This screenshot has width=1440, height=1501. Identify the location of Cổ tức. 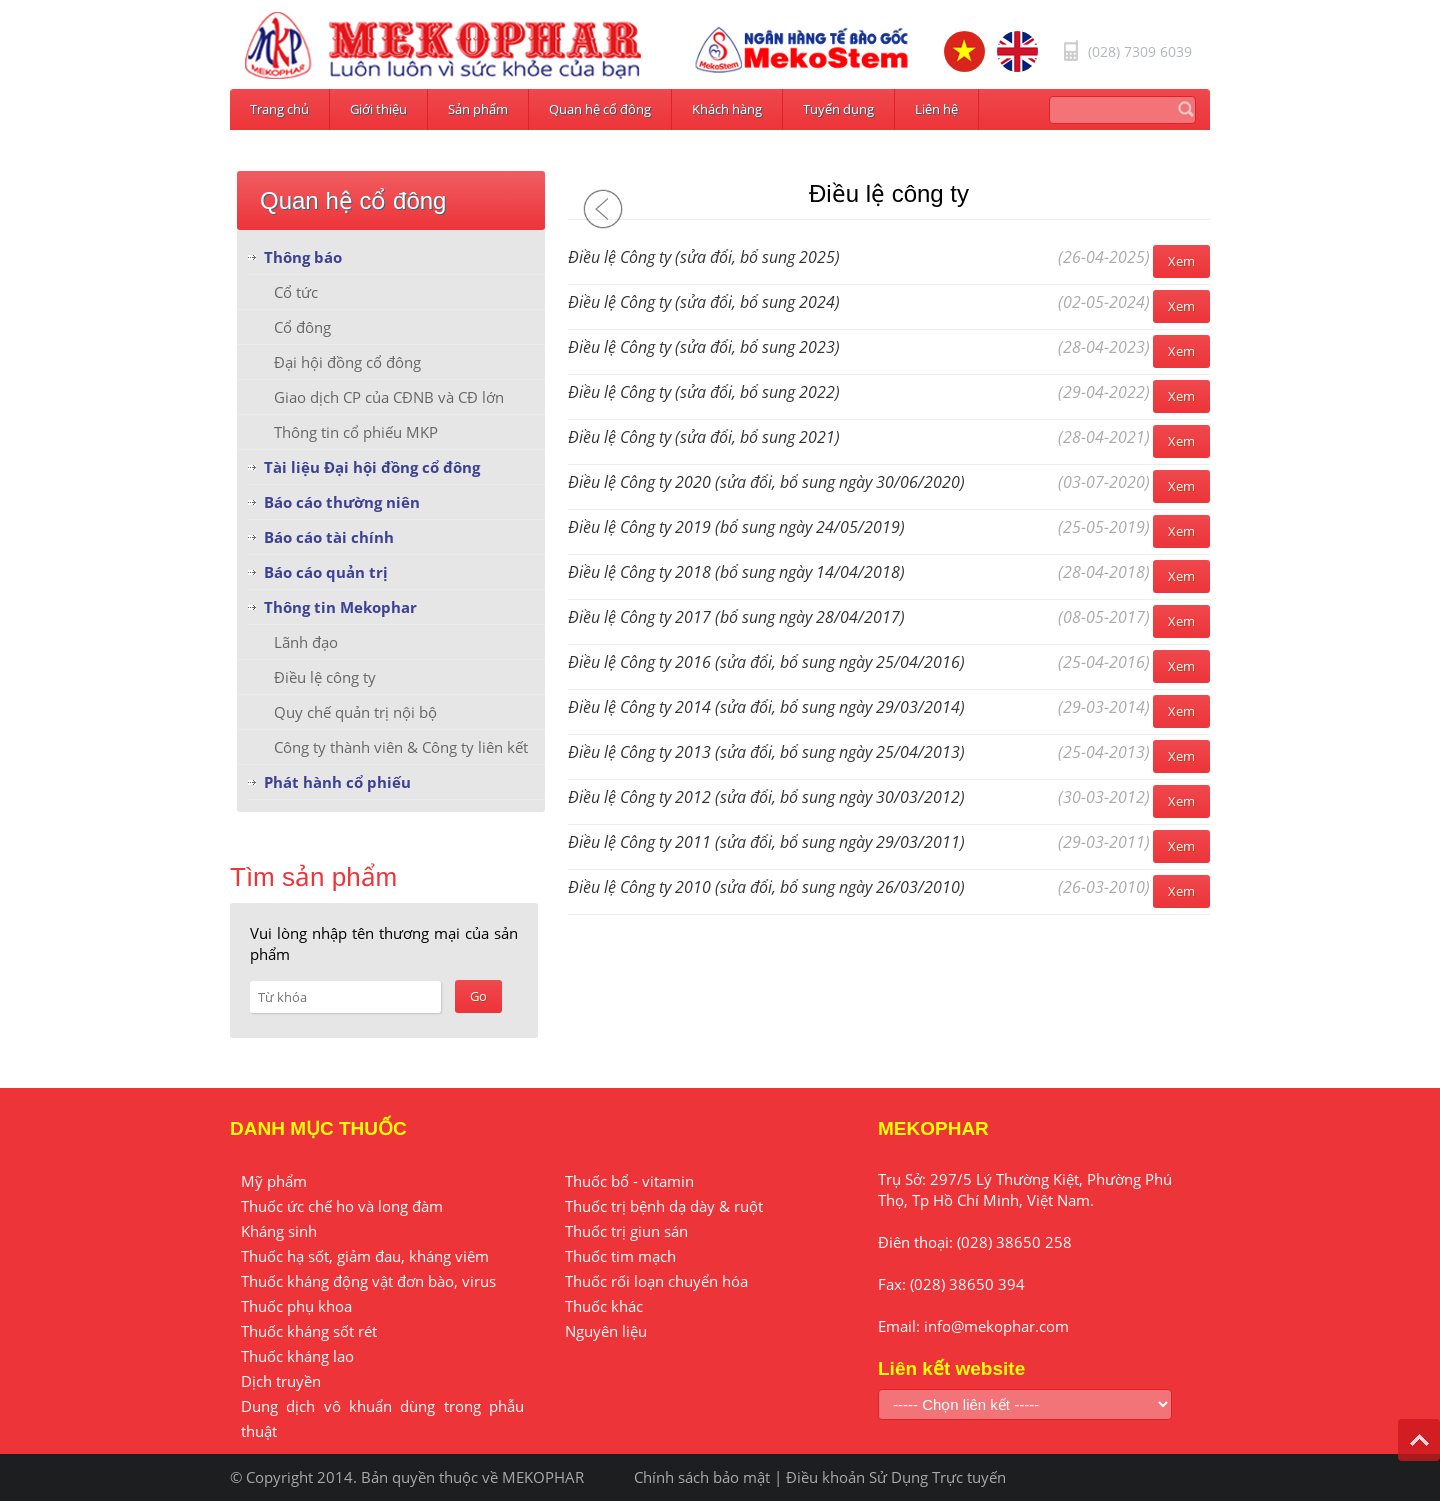
(296, 292).